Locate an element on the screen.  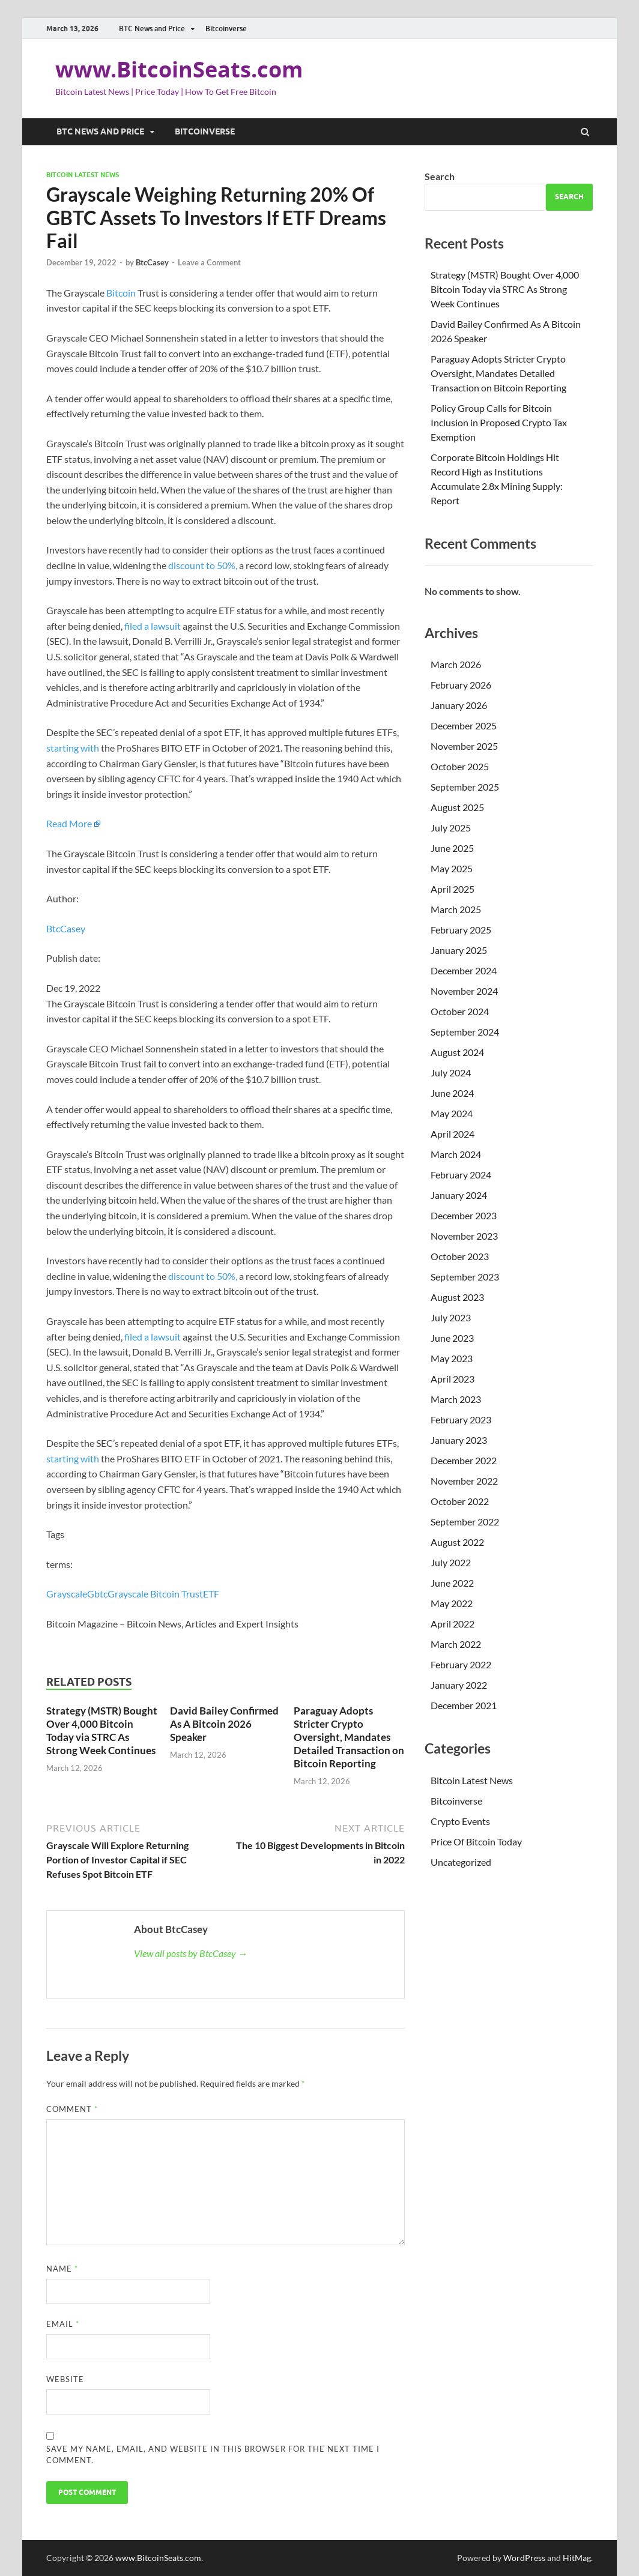
December 2023 is located at coordinates (464, 1215).